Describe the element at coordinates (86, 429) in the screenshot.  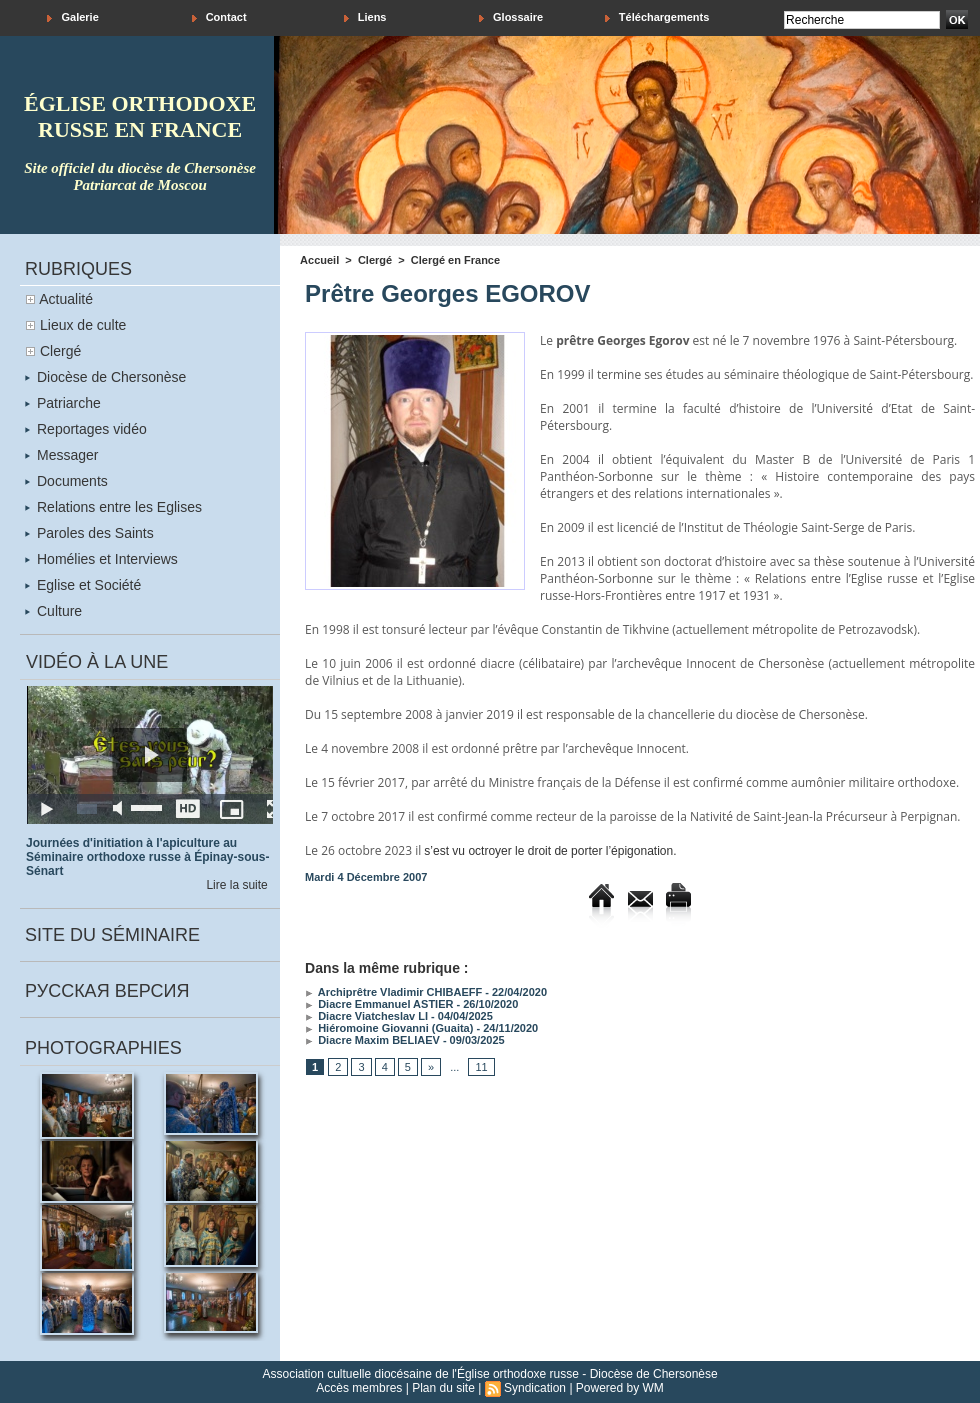
I see `Reportages vidéo` at that location.